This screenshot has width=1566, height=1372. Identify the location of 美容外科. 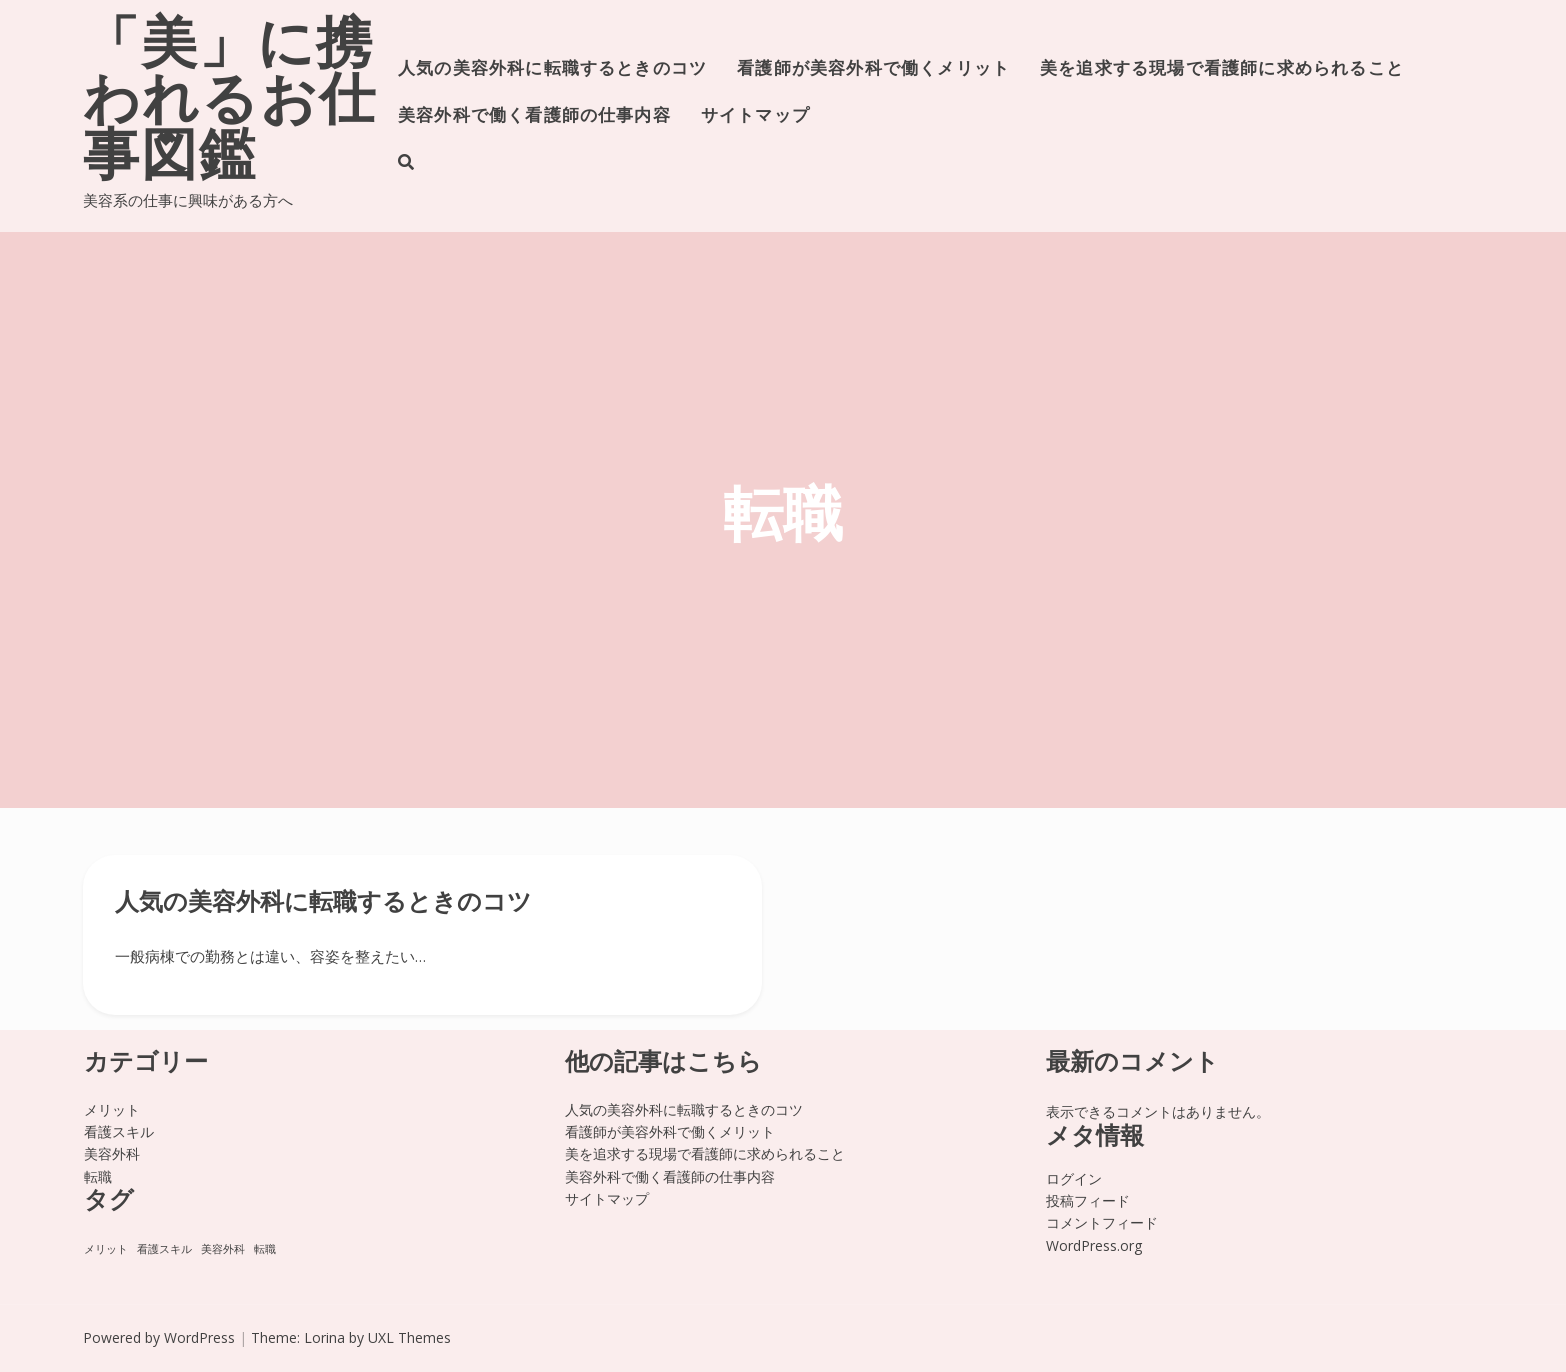
(112, 1153).